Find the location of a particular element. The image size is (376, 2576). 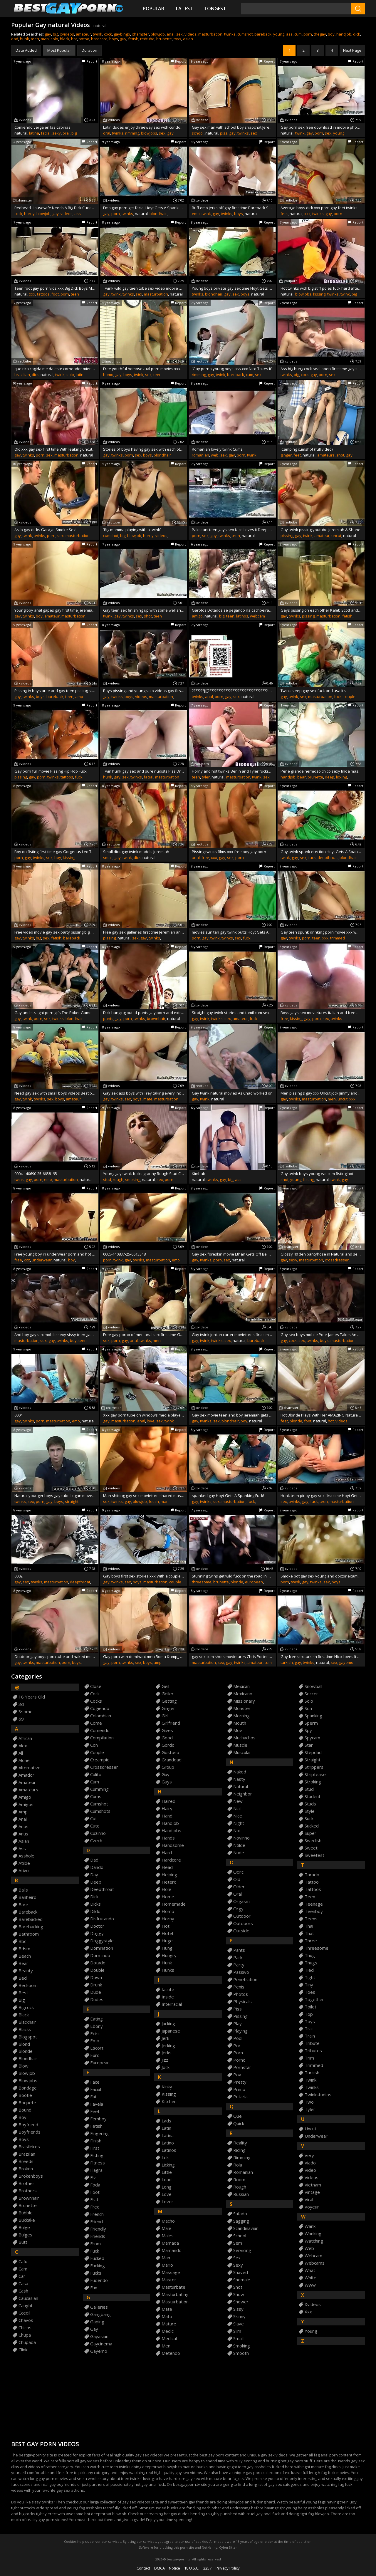

cum is located at coordinates (298, 34).